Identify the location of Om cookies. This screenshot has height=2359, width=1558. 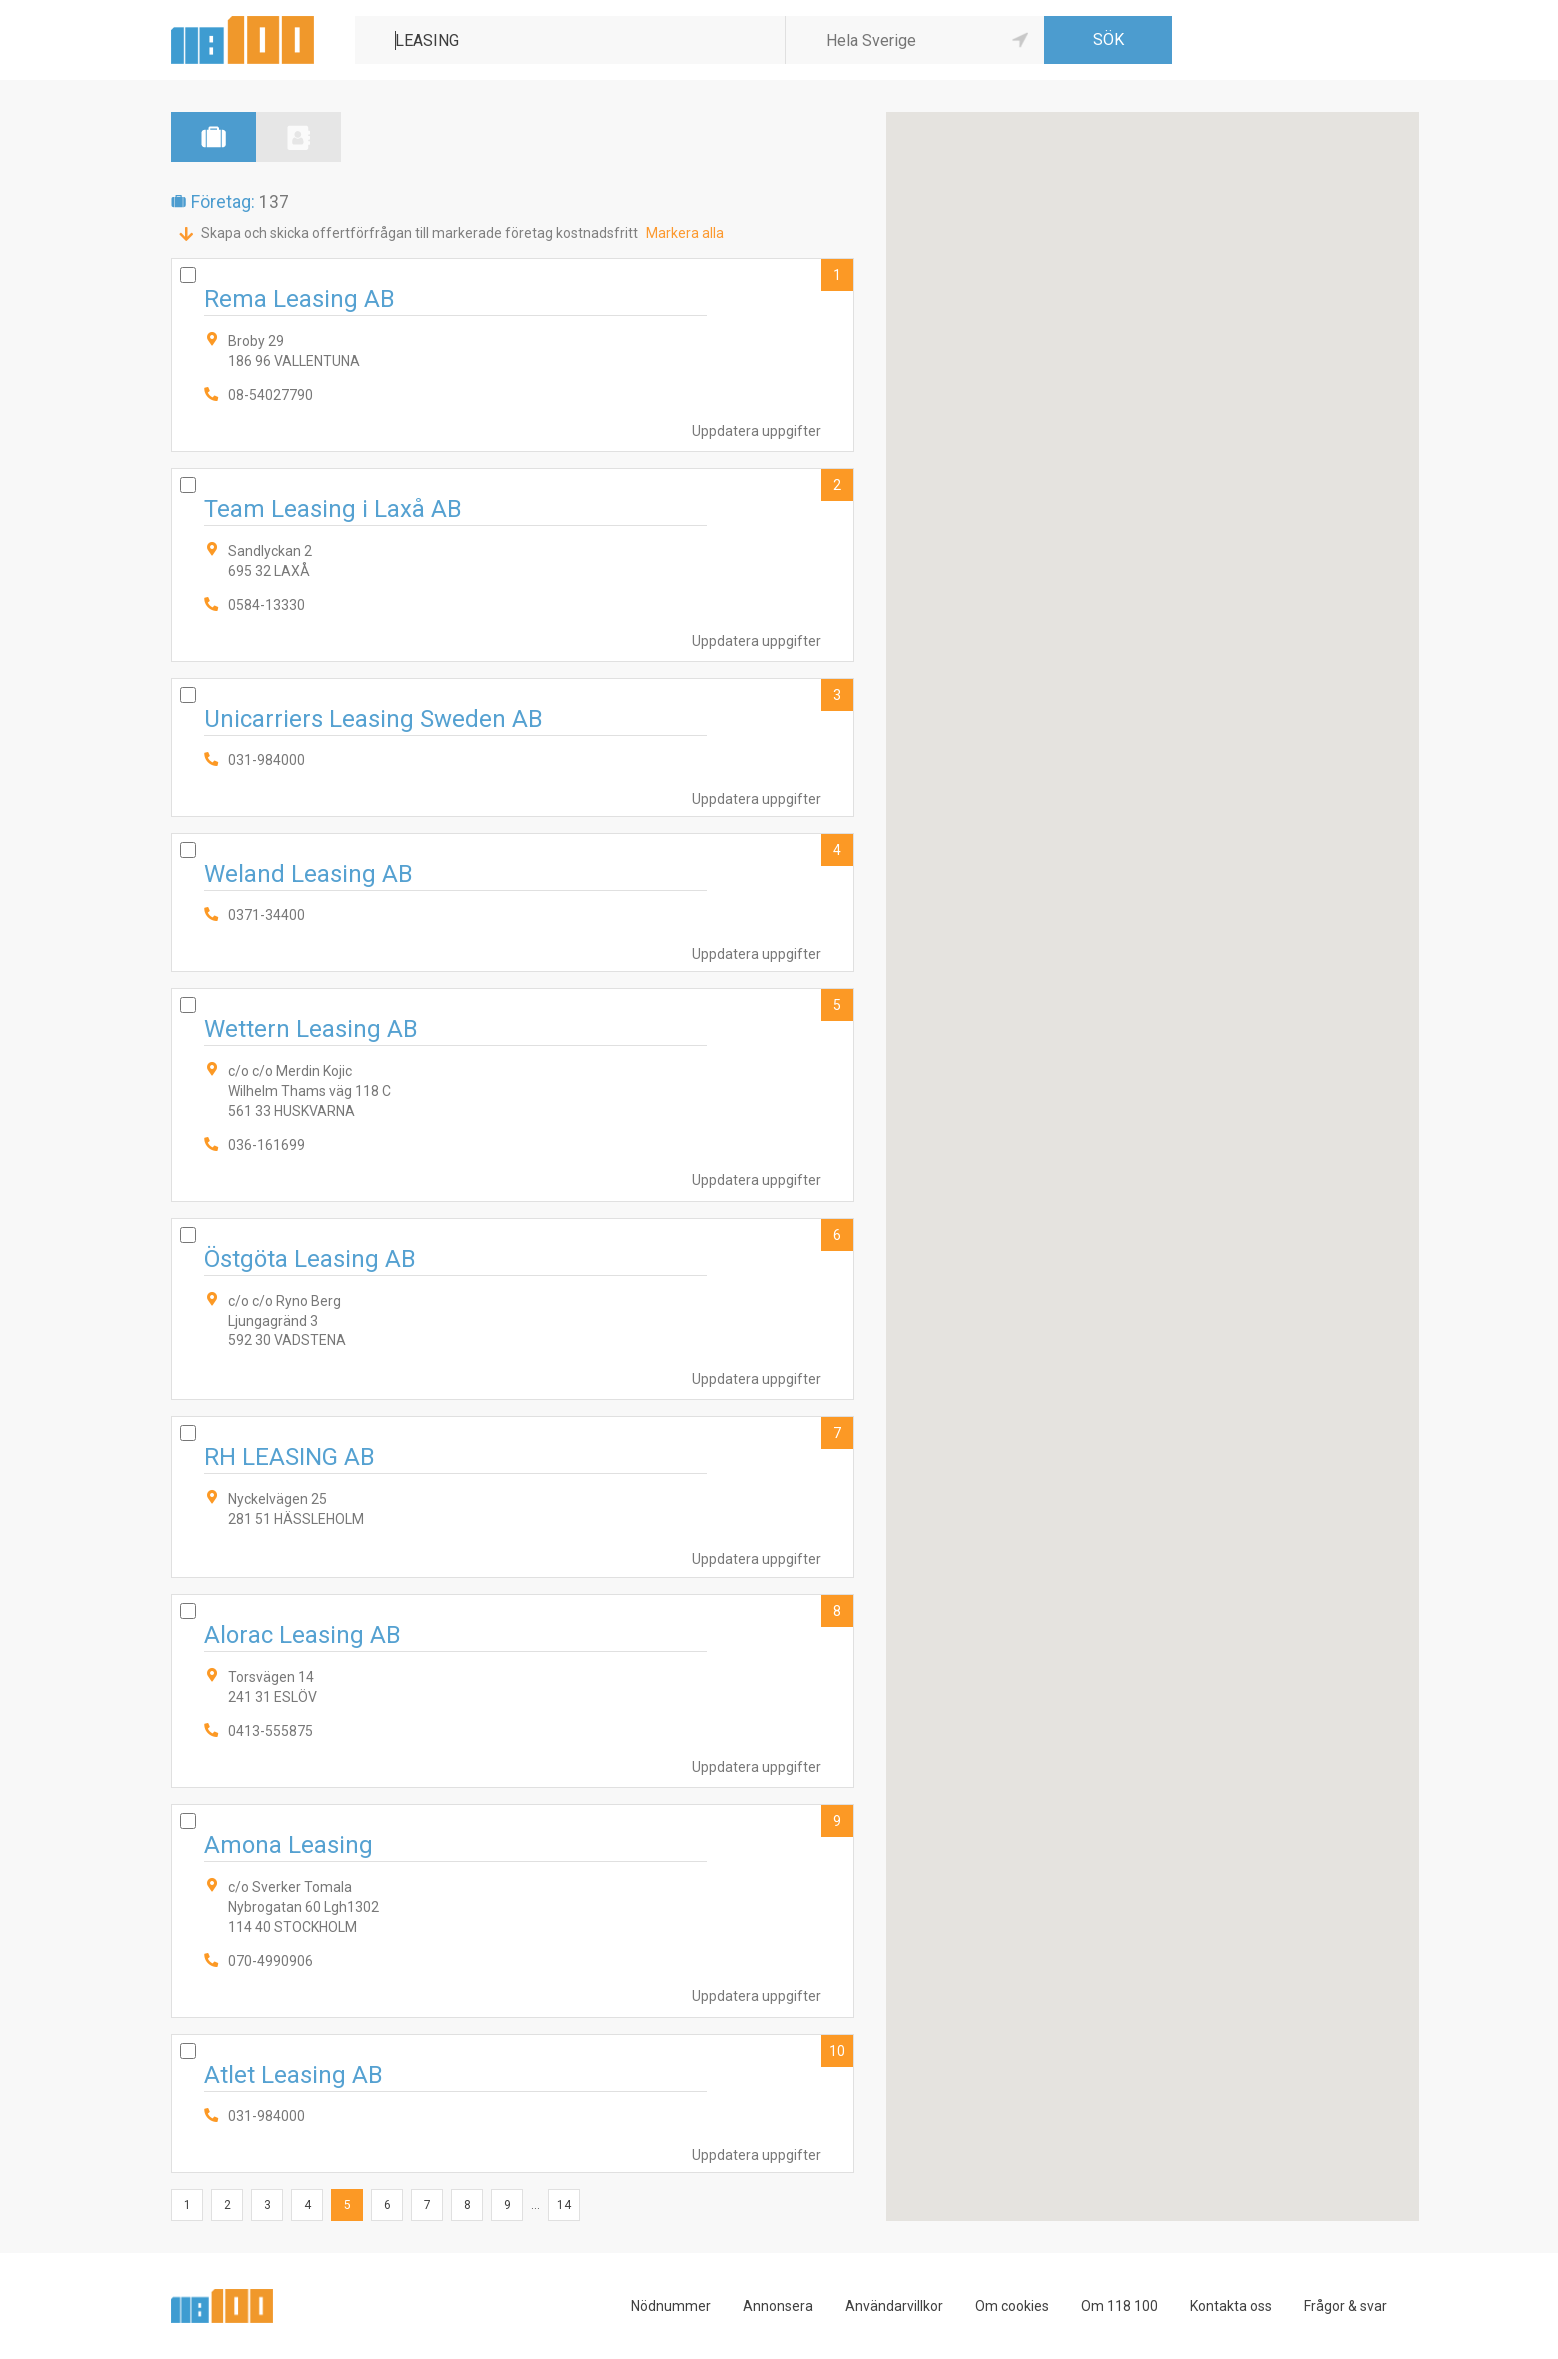
(1012, 2306).